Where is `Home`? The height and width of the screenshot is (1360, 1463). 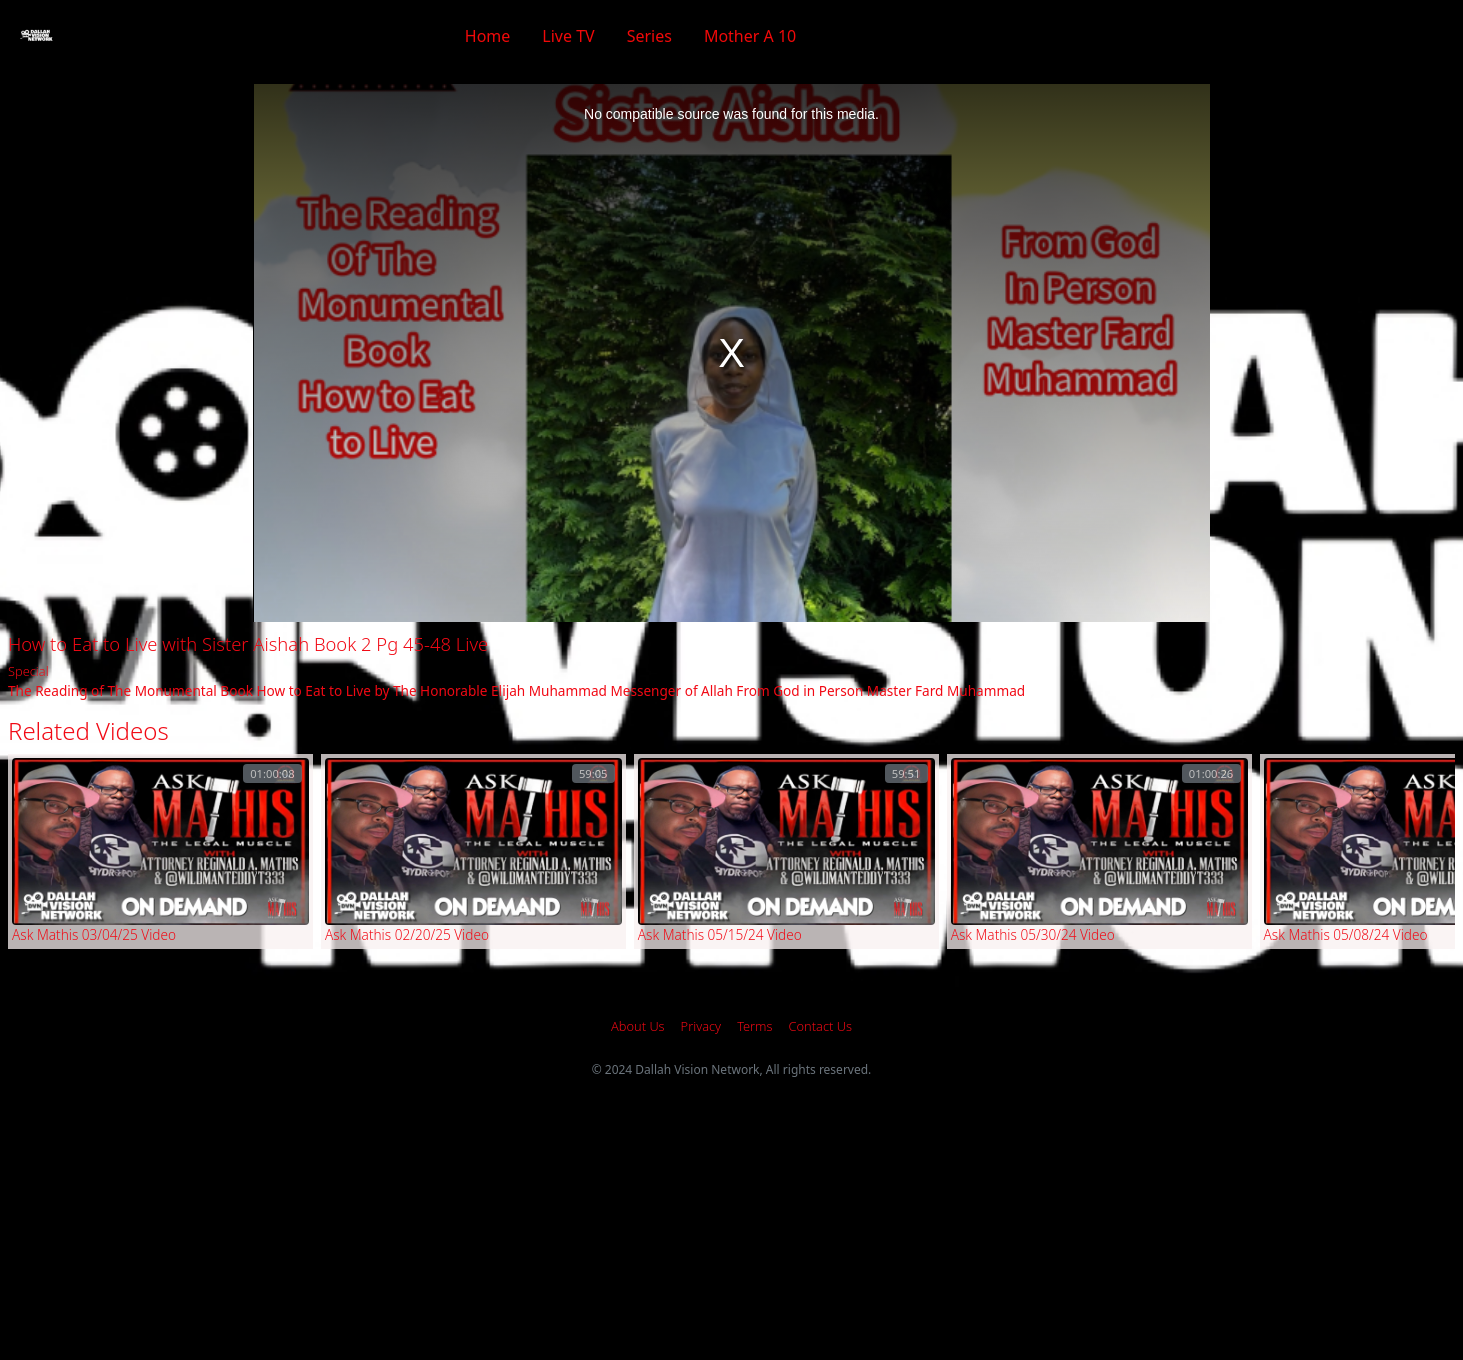
Home is located at coordinates (488, 36).